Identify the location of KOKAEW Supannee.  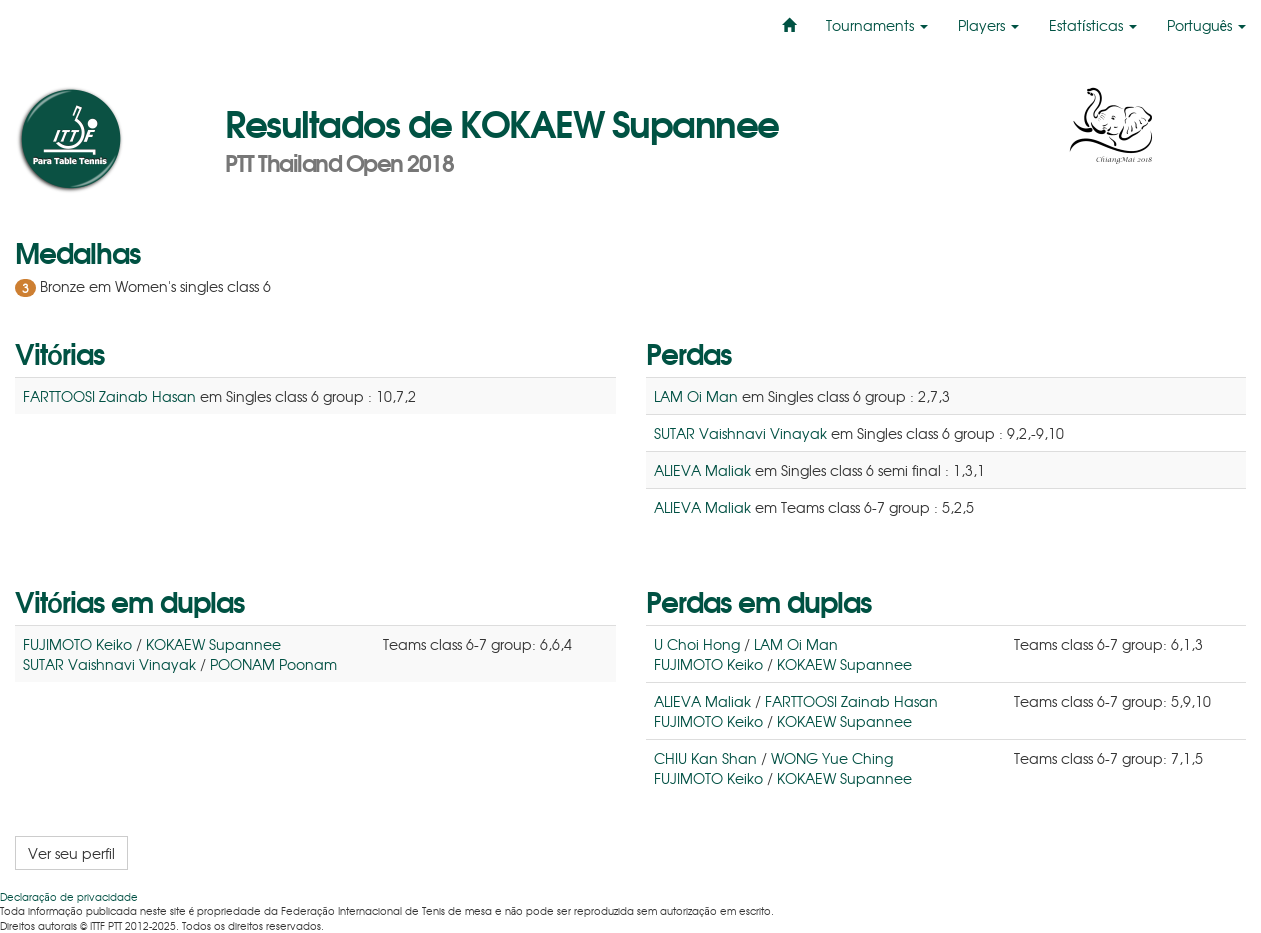
(213, 644).